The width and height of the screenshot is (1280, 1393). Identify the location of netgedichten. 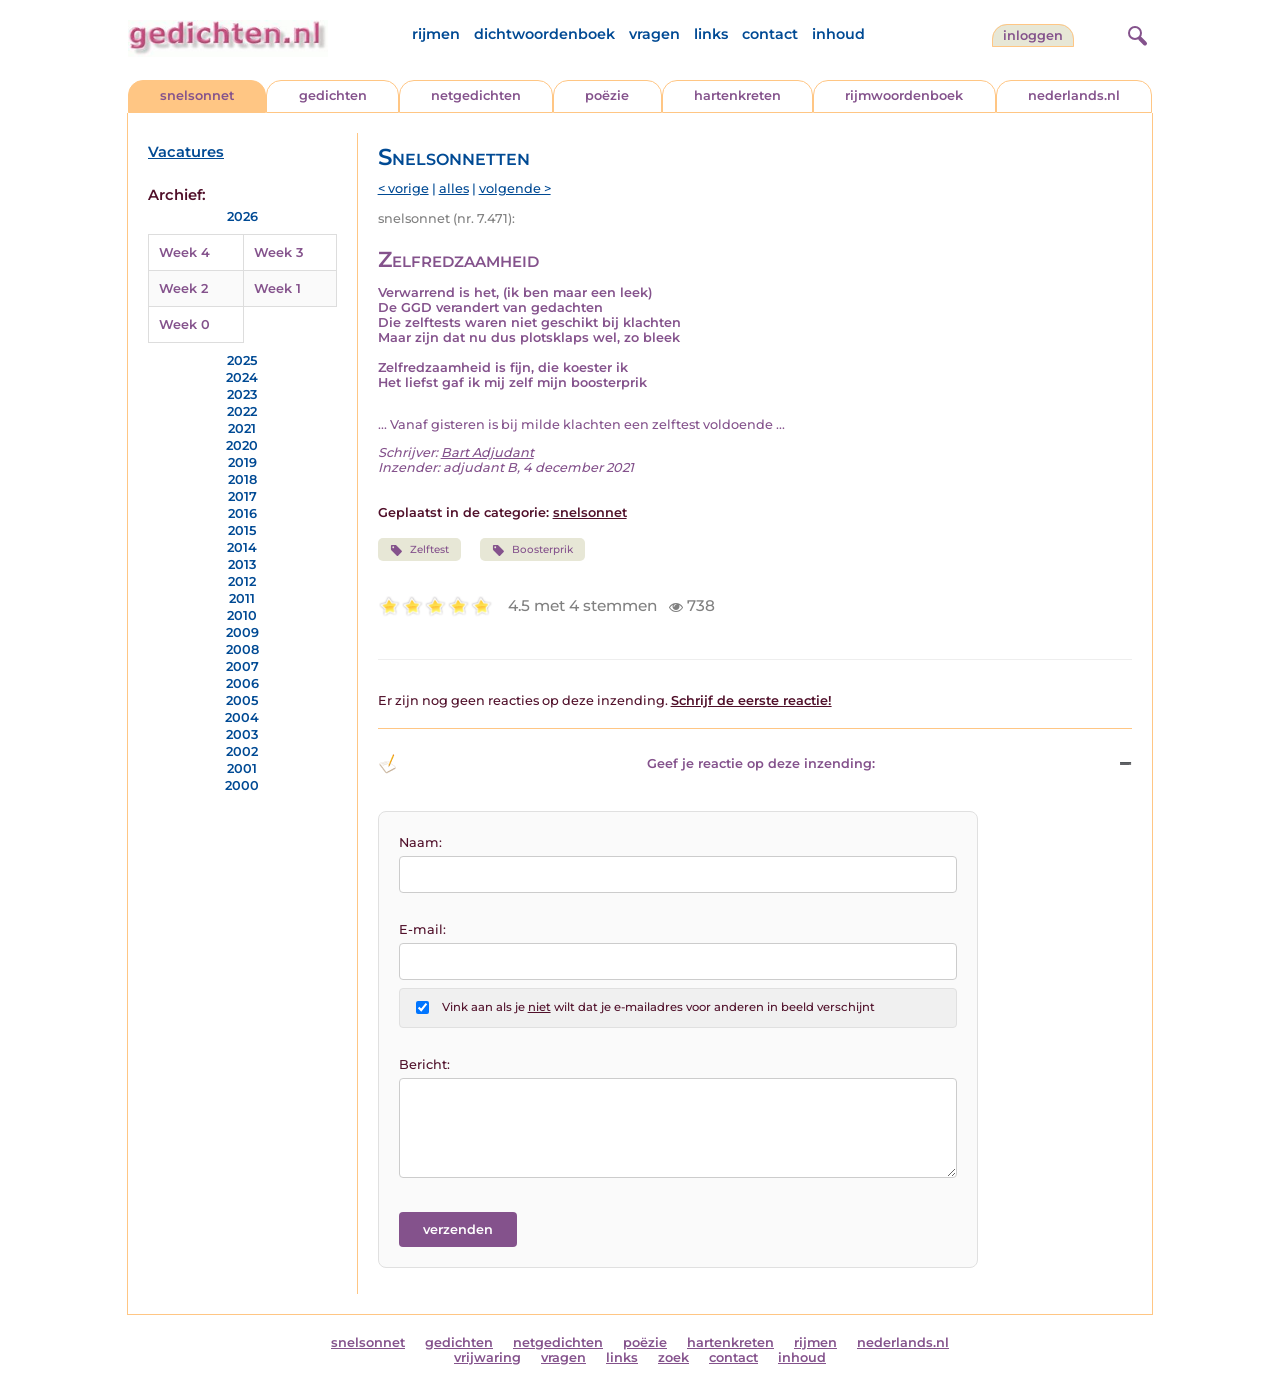
(476, 95).